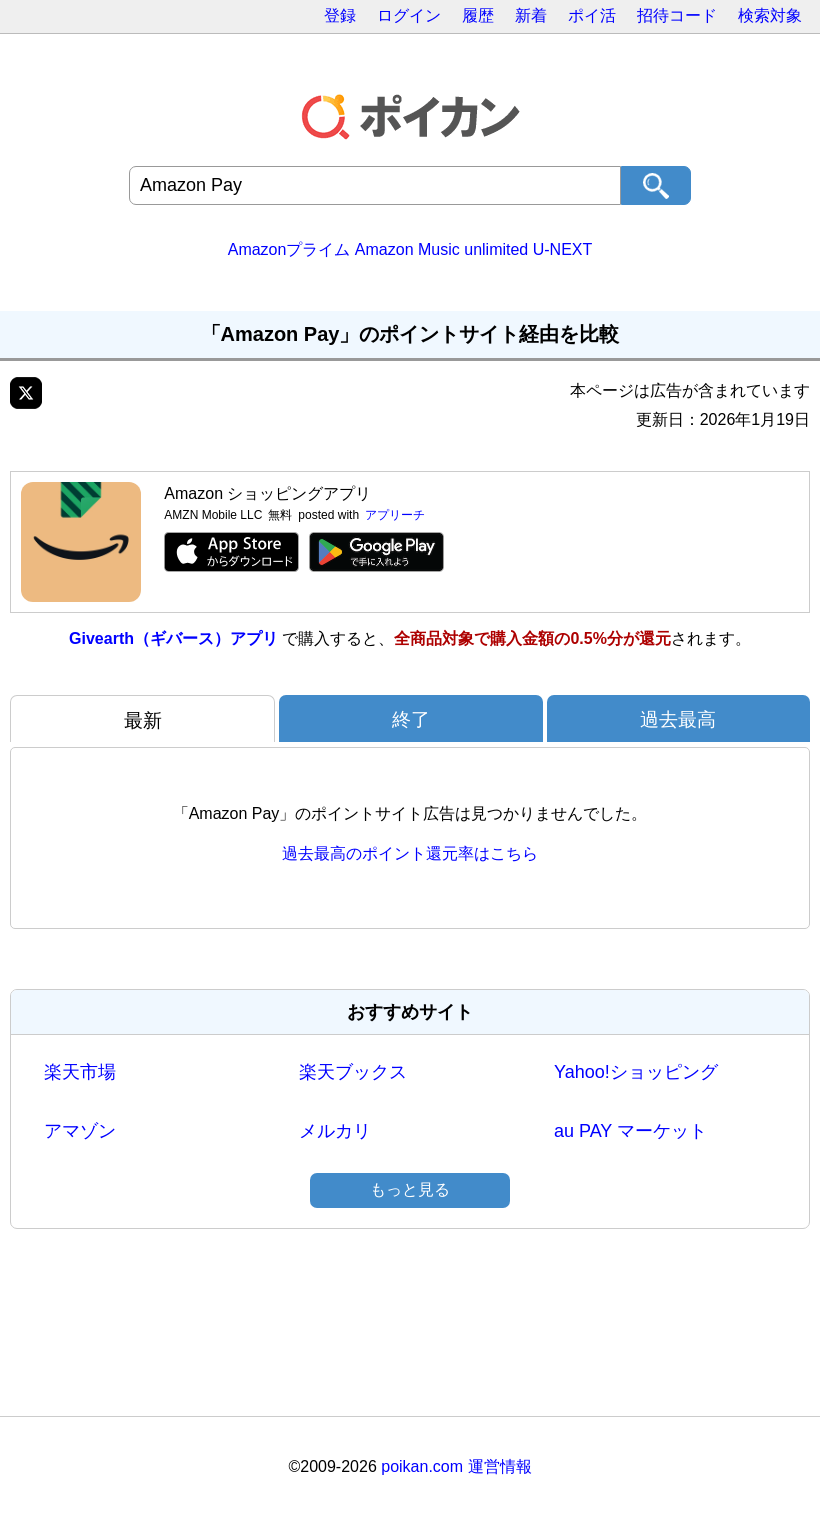  What do you see at coordinates (770, 15) in the screenshot?
I see `検索対象` at bounding box center [770, 15].